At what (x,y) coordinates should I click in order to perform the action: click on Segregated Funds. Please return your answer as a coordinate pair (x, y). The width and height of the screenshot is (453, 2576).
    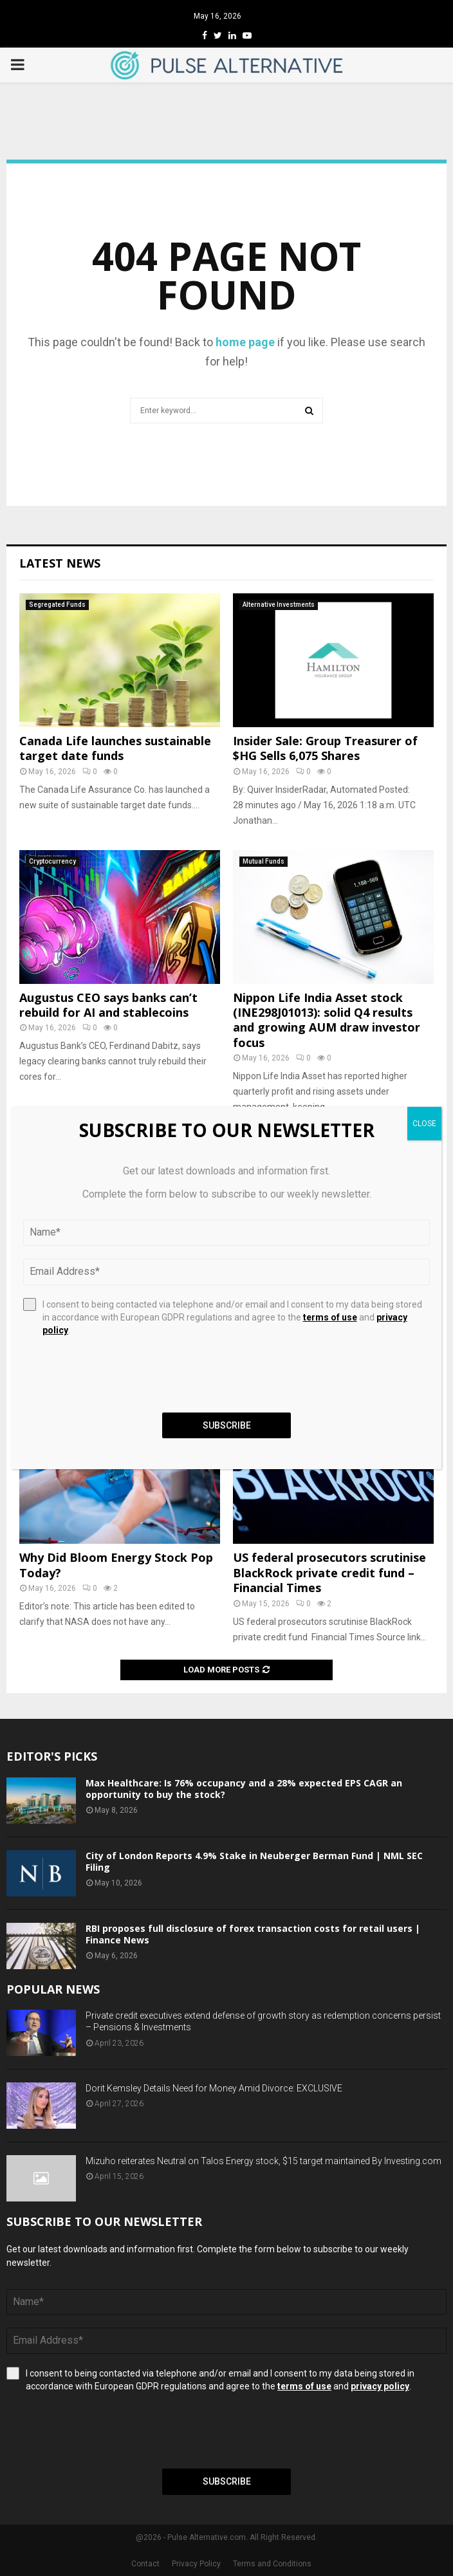
    Looking at the image, I should click on (57, 604).